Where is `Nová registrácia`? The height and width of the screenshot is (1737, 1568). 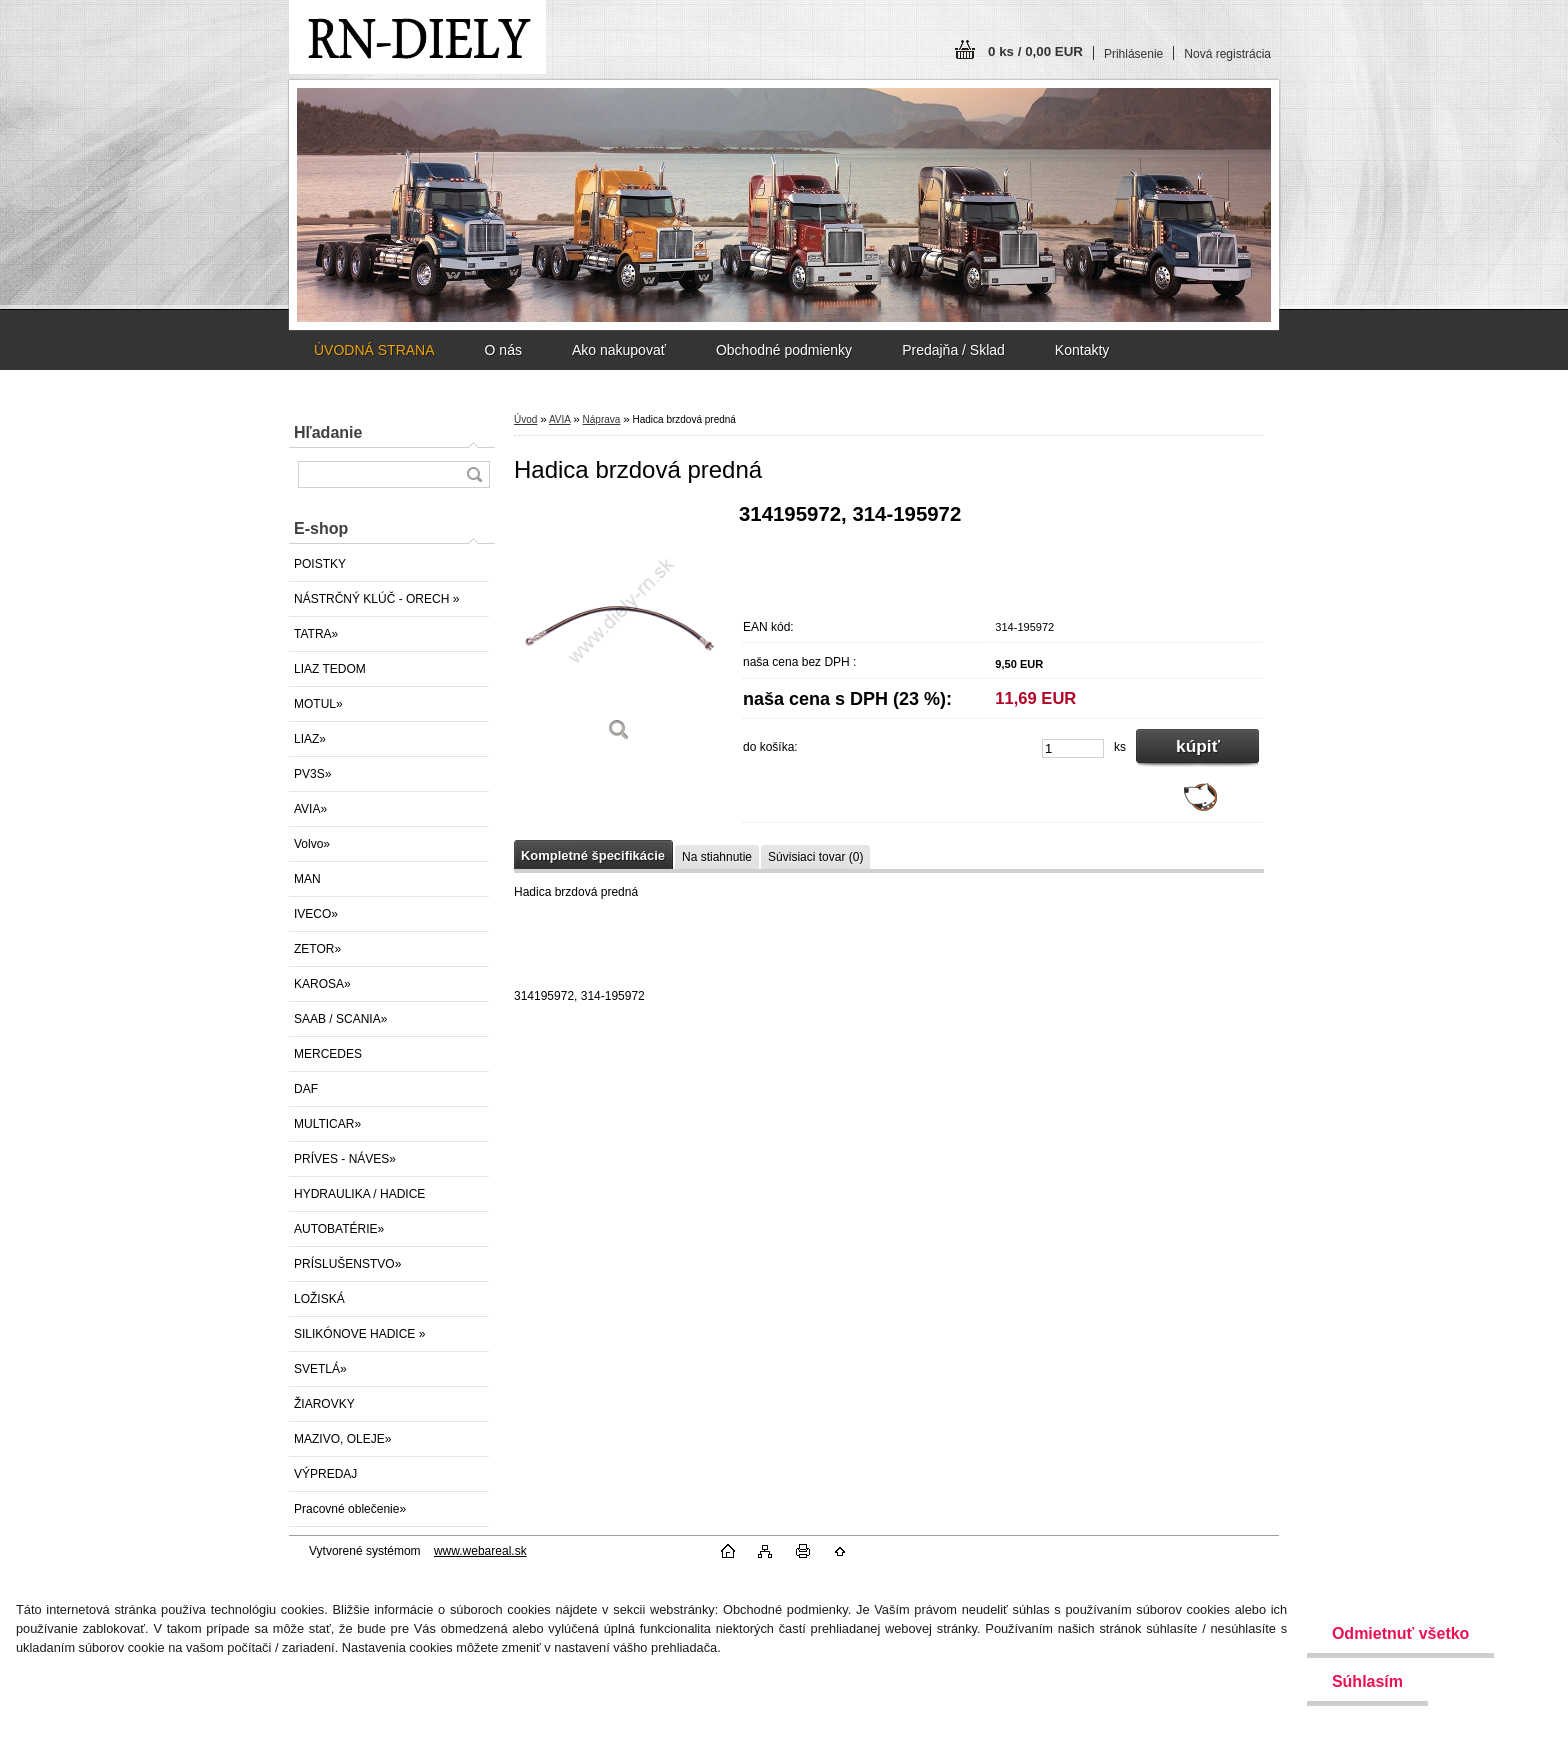
Nová registrácia is located at coordinates (1227, 54).